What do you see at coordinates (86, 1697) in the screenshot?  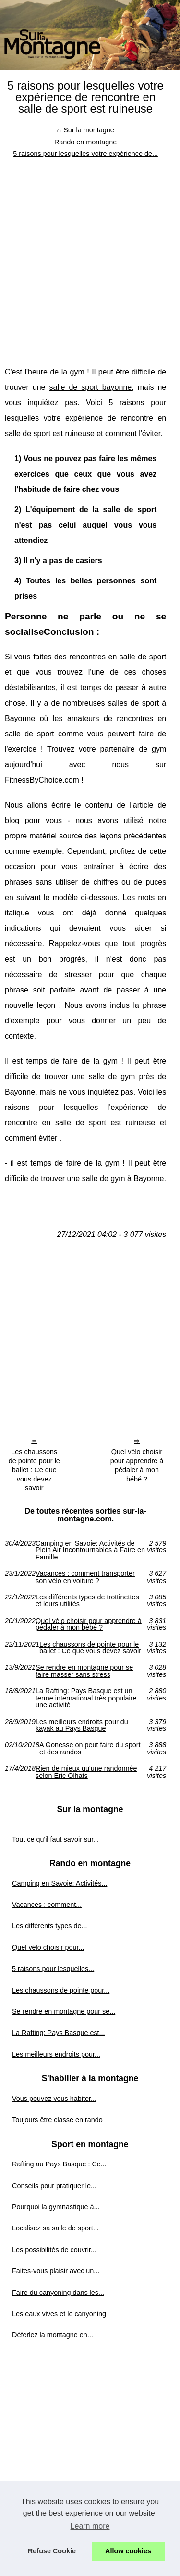 I see `La Rafting: Pays Basque est un terme international très populaire une activité` at bounding box center [86, 1697].